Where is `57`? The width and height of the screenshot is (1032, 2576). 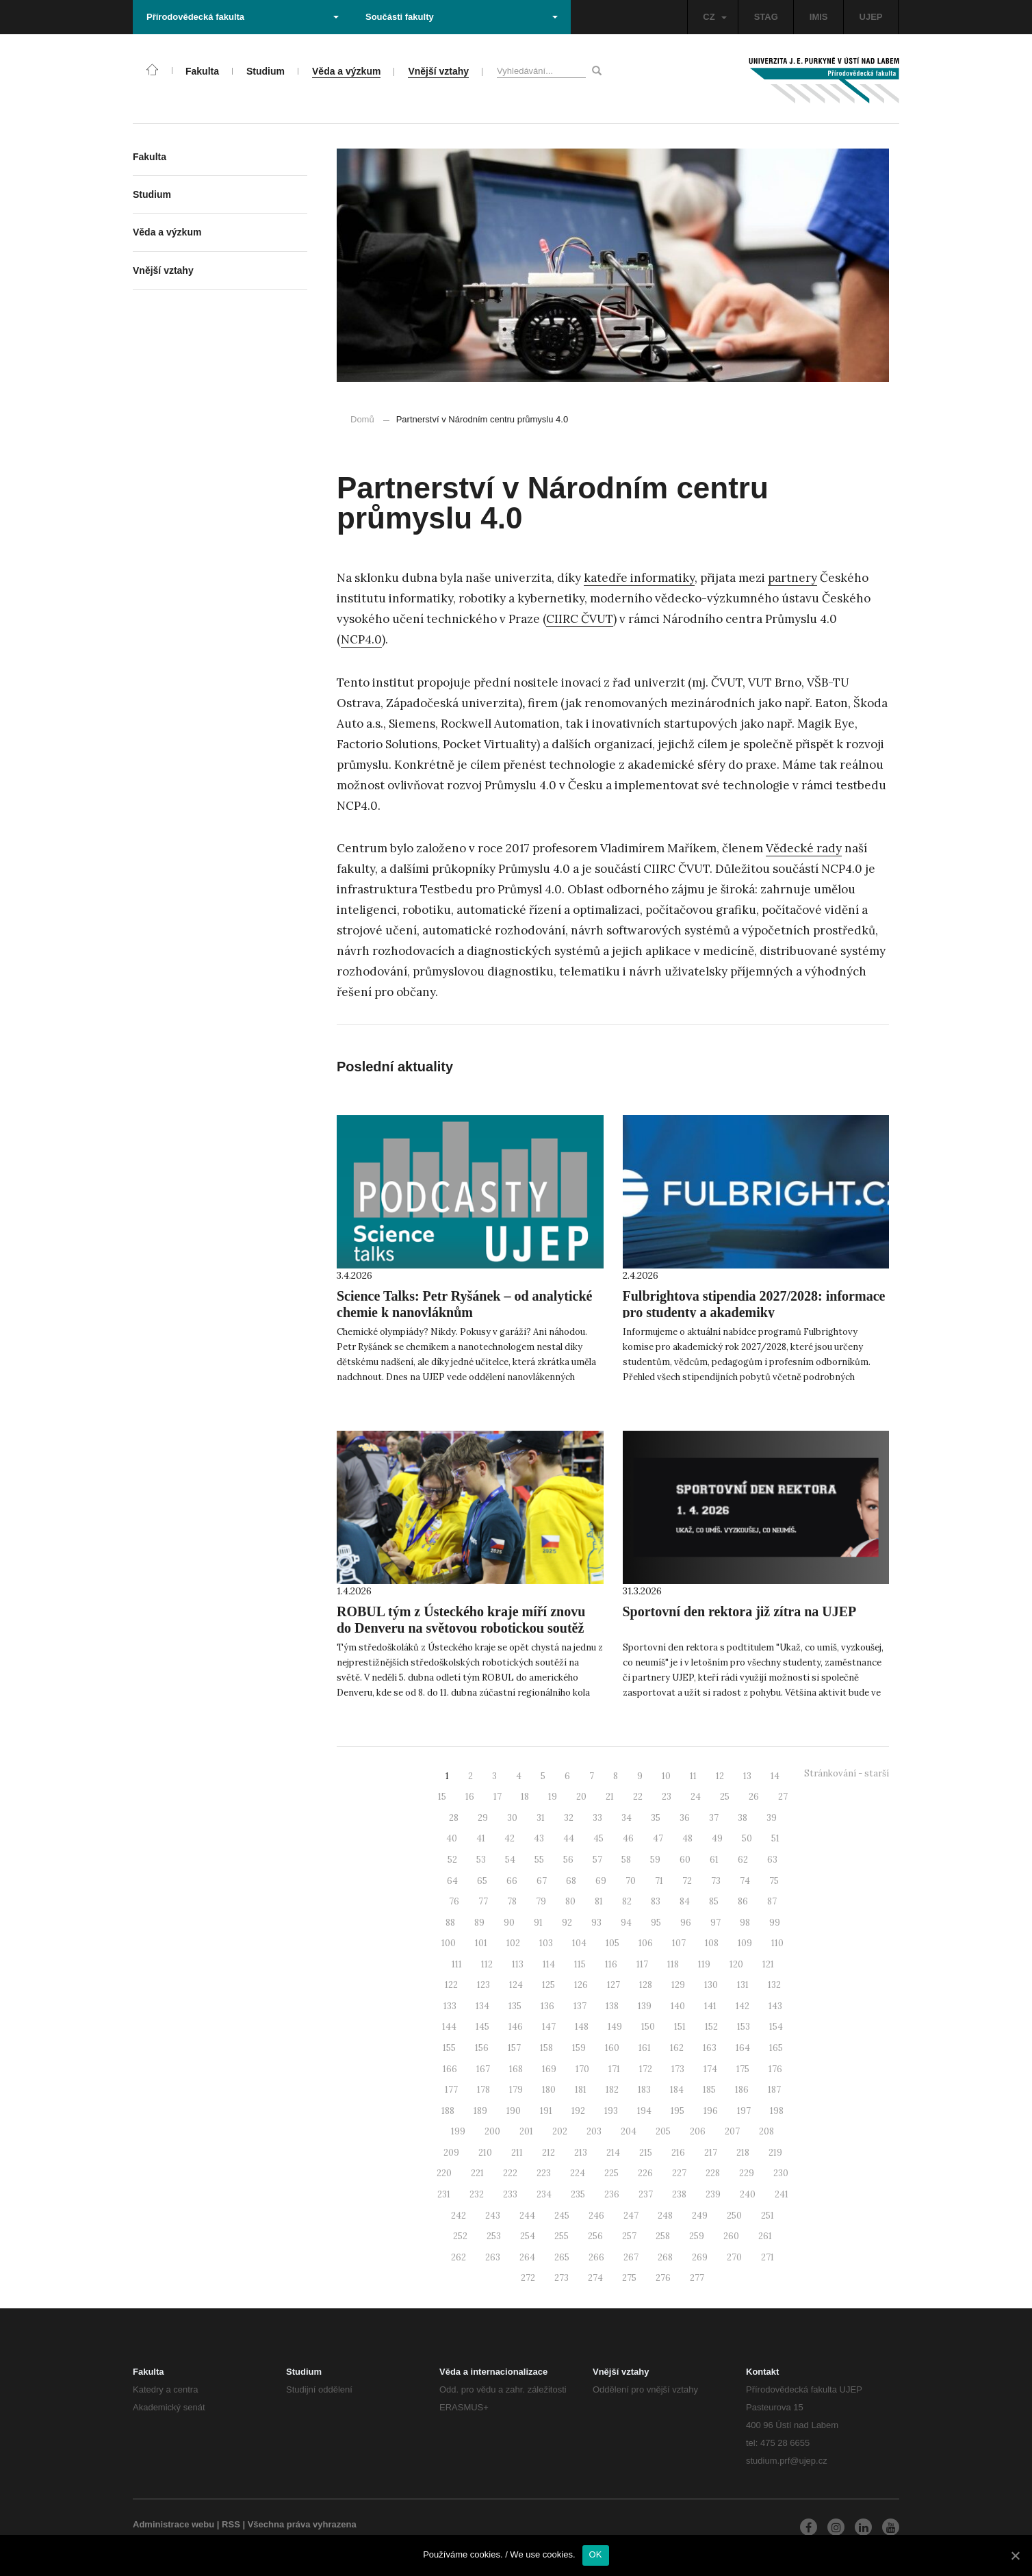
57 is located at coordinates (597, 1859).